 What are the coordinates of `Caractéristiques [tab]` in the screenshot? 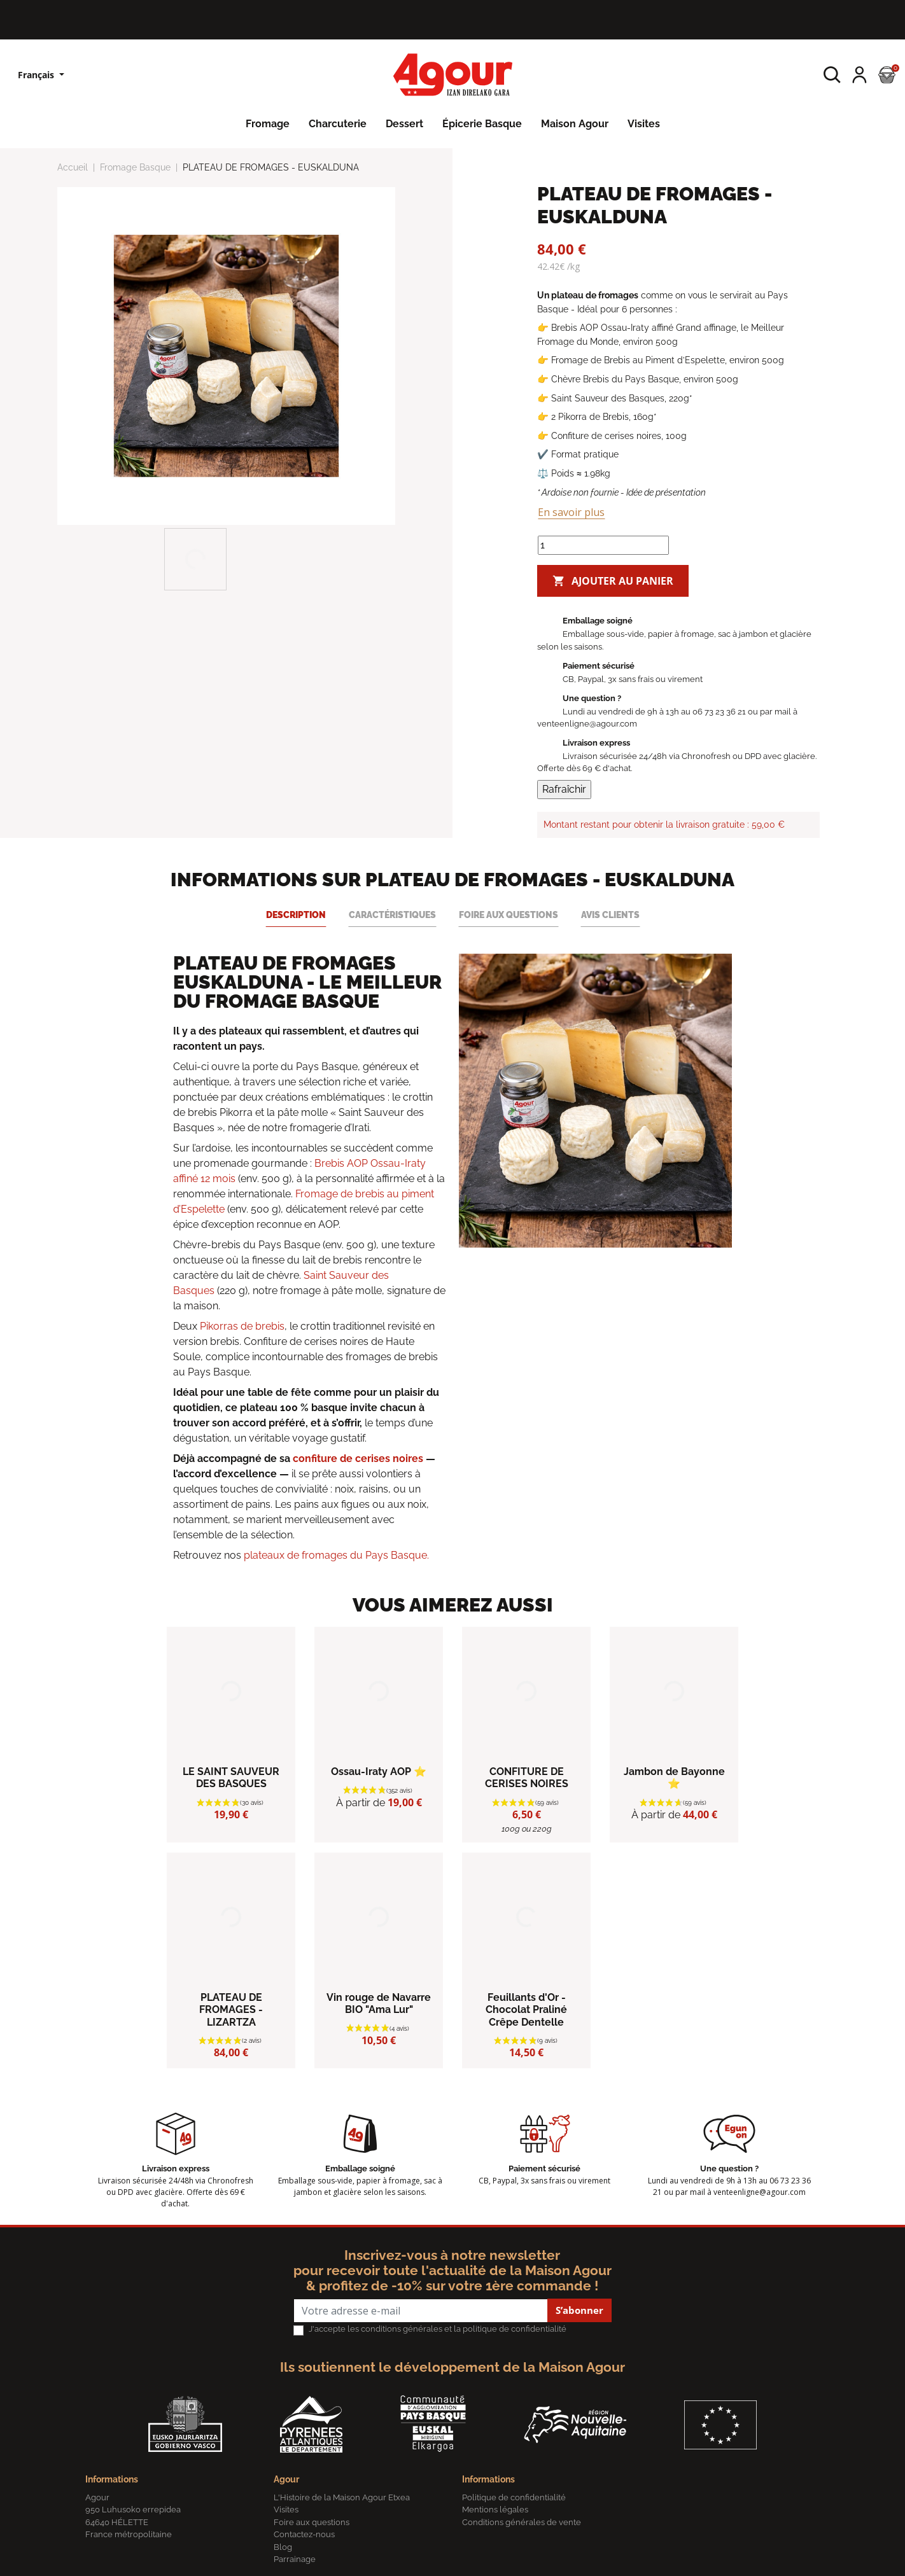 It's located at (392, 914).